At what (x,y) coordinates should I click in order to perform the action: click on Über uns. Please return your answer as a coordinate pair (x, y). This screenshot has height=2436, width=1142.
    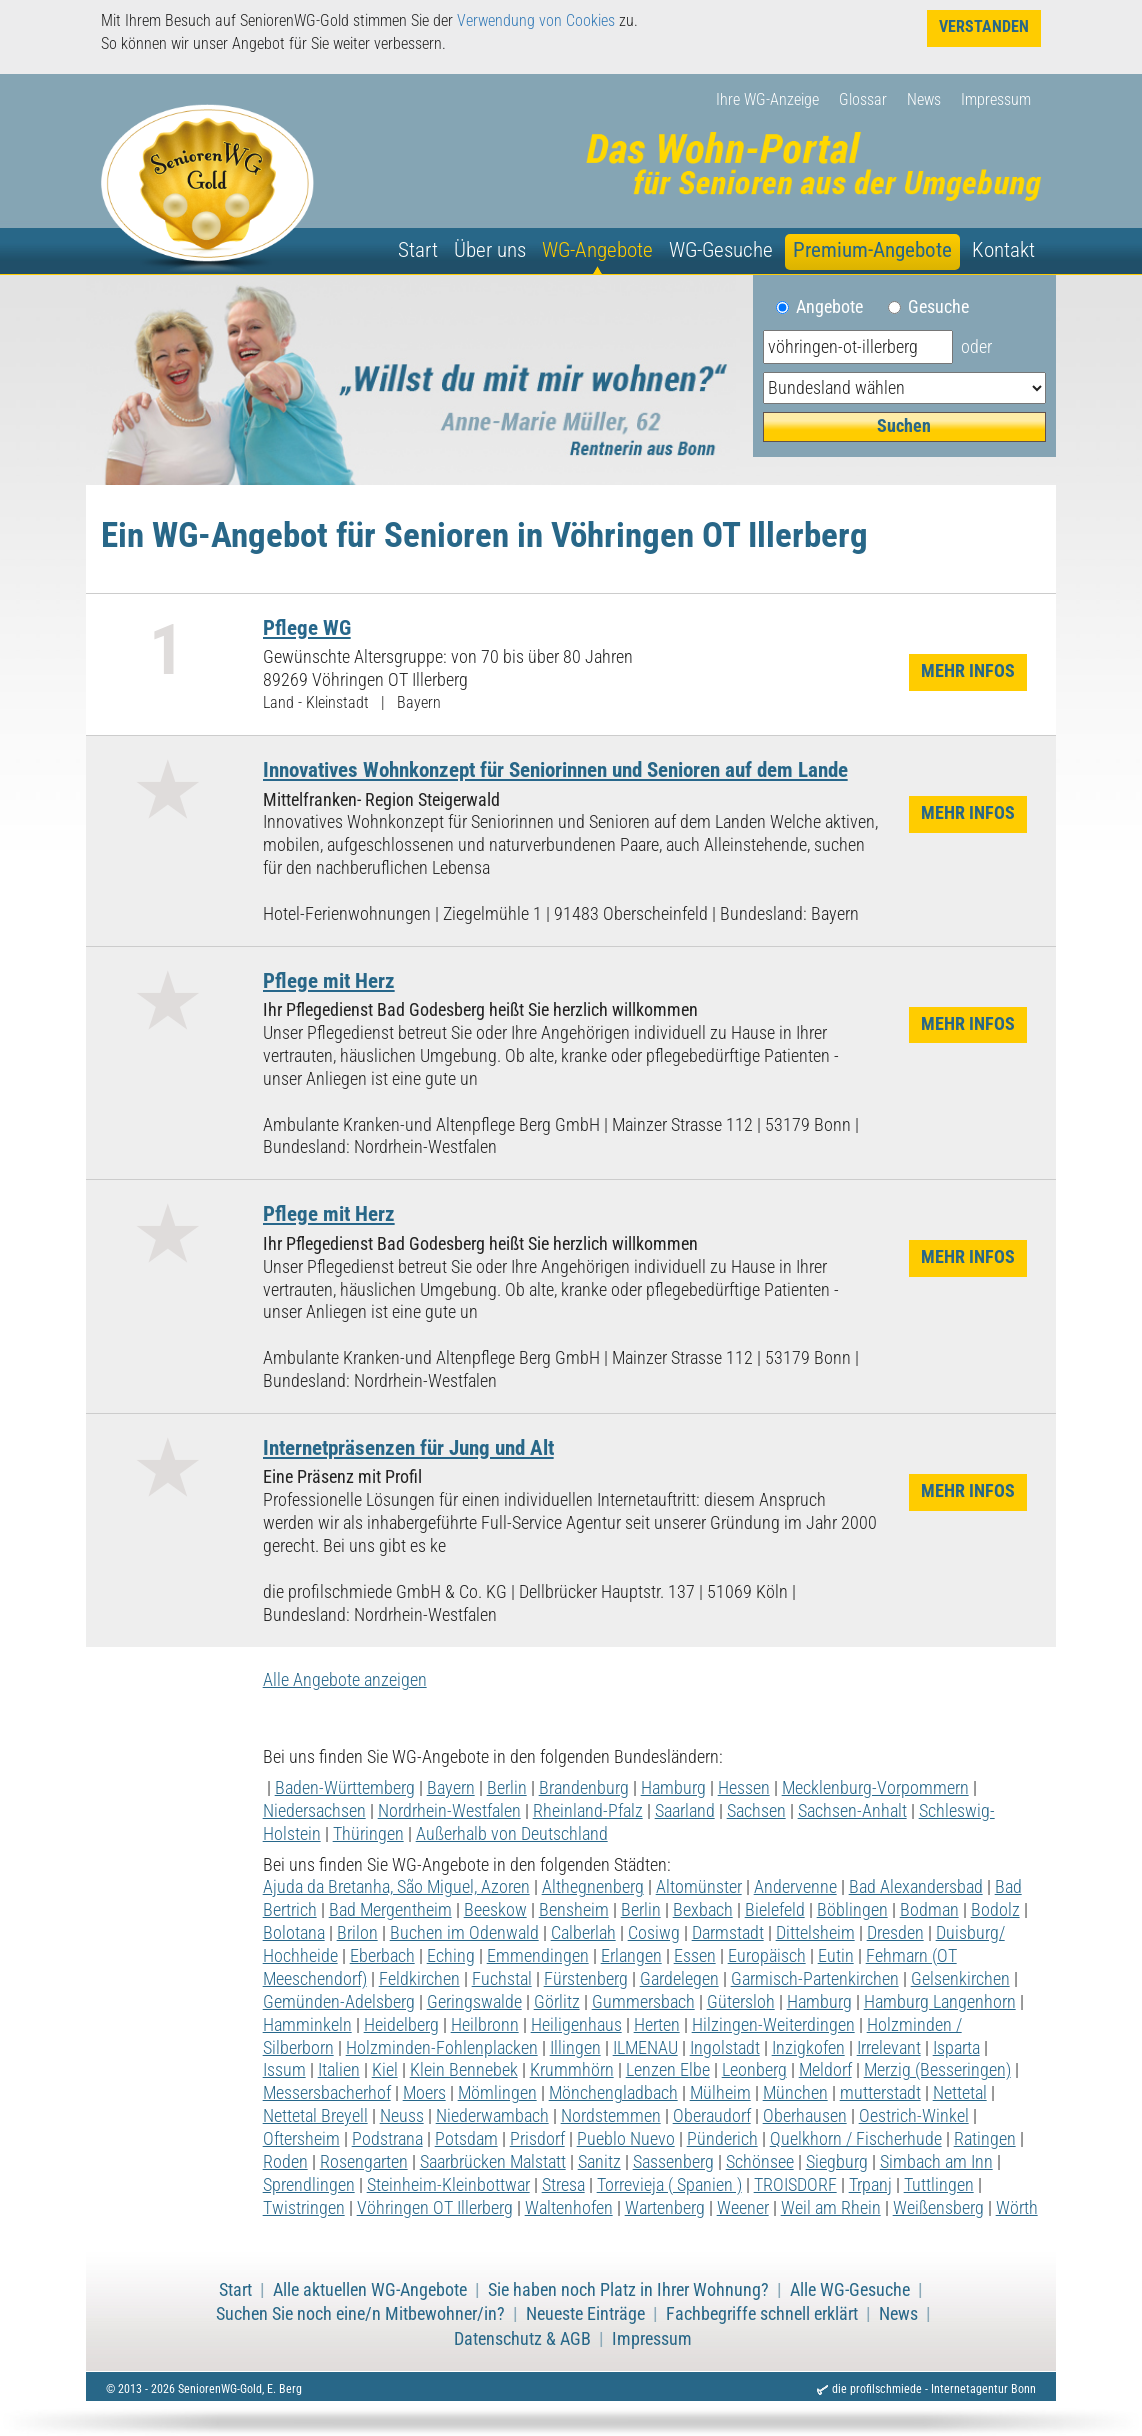
    Looking at the image, I should click on (490, 250).